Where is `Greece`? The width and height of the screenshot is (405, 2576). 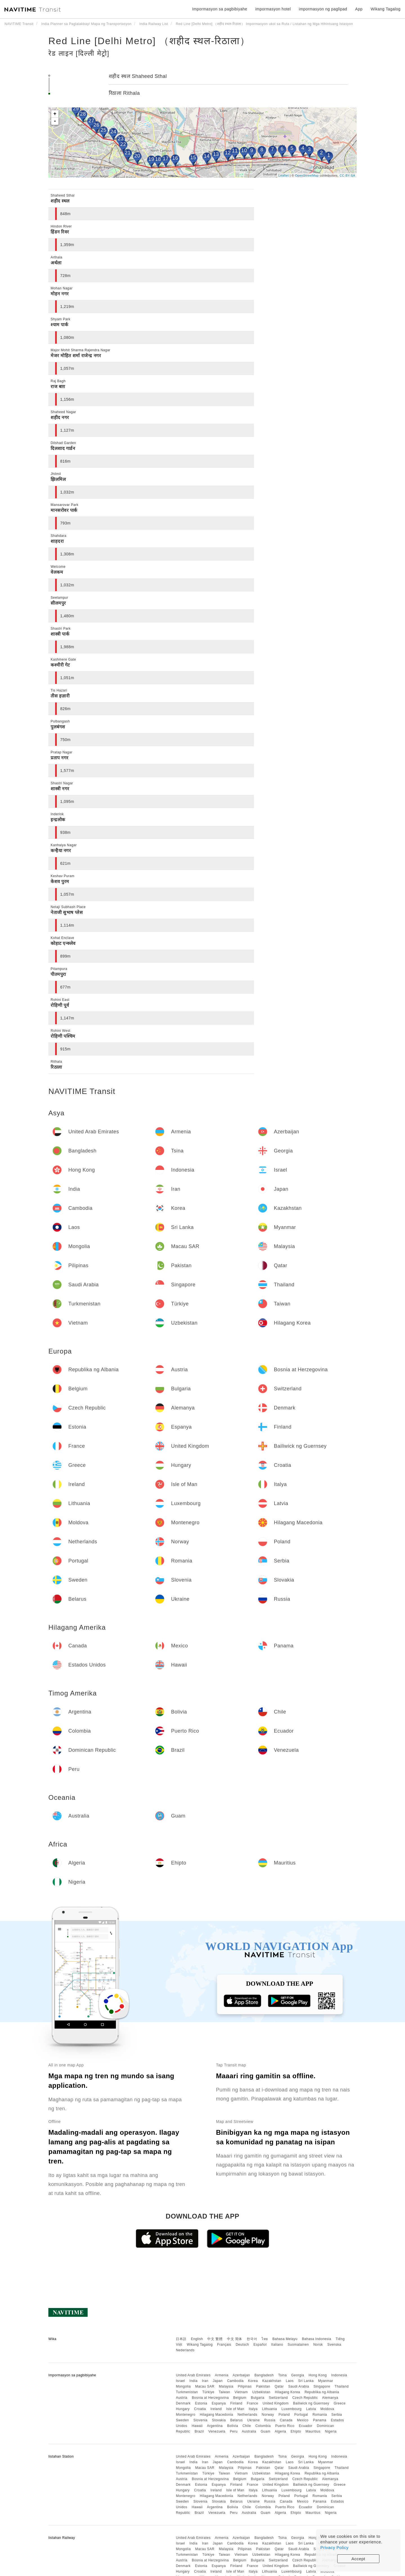
Greece is located at coordinates (339, 2403).